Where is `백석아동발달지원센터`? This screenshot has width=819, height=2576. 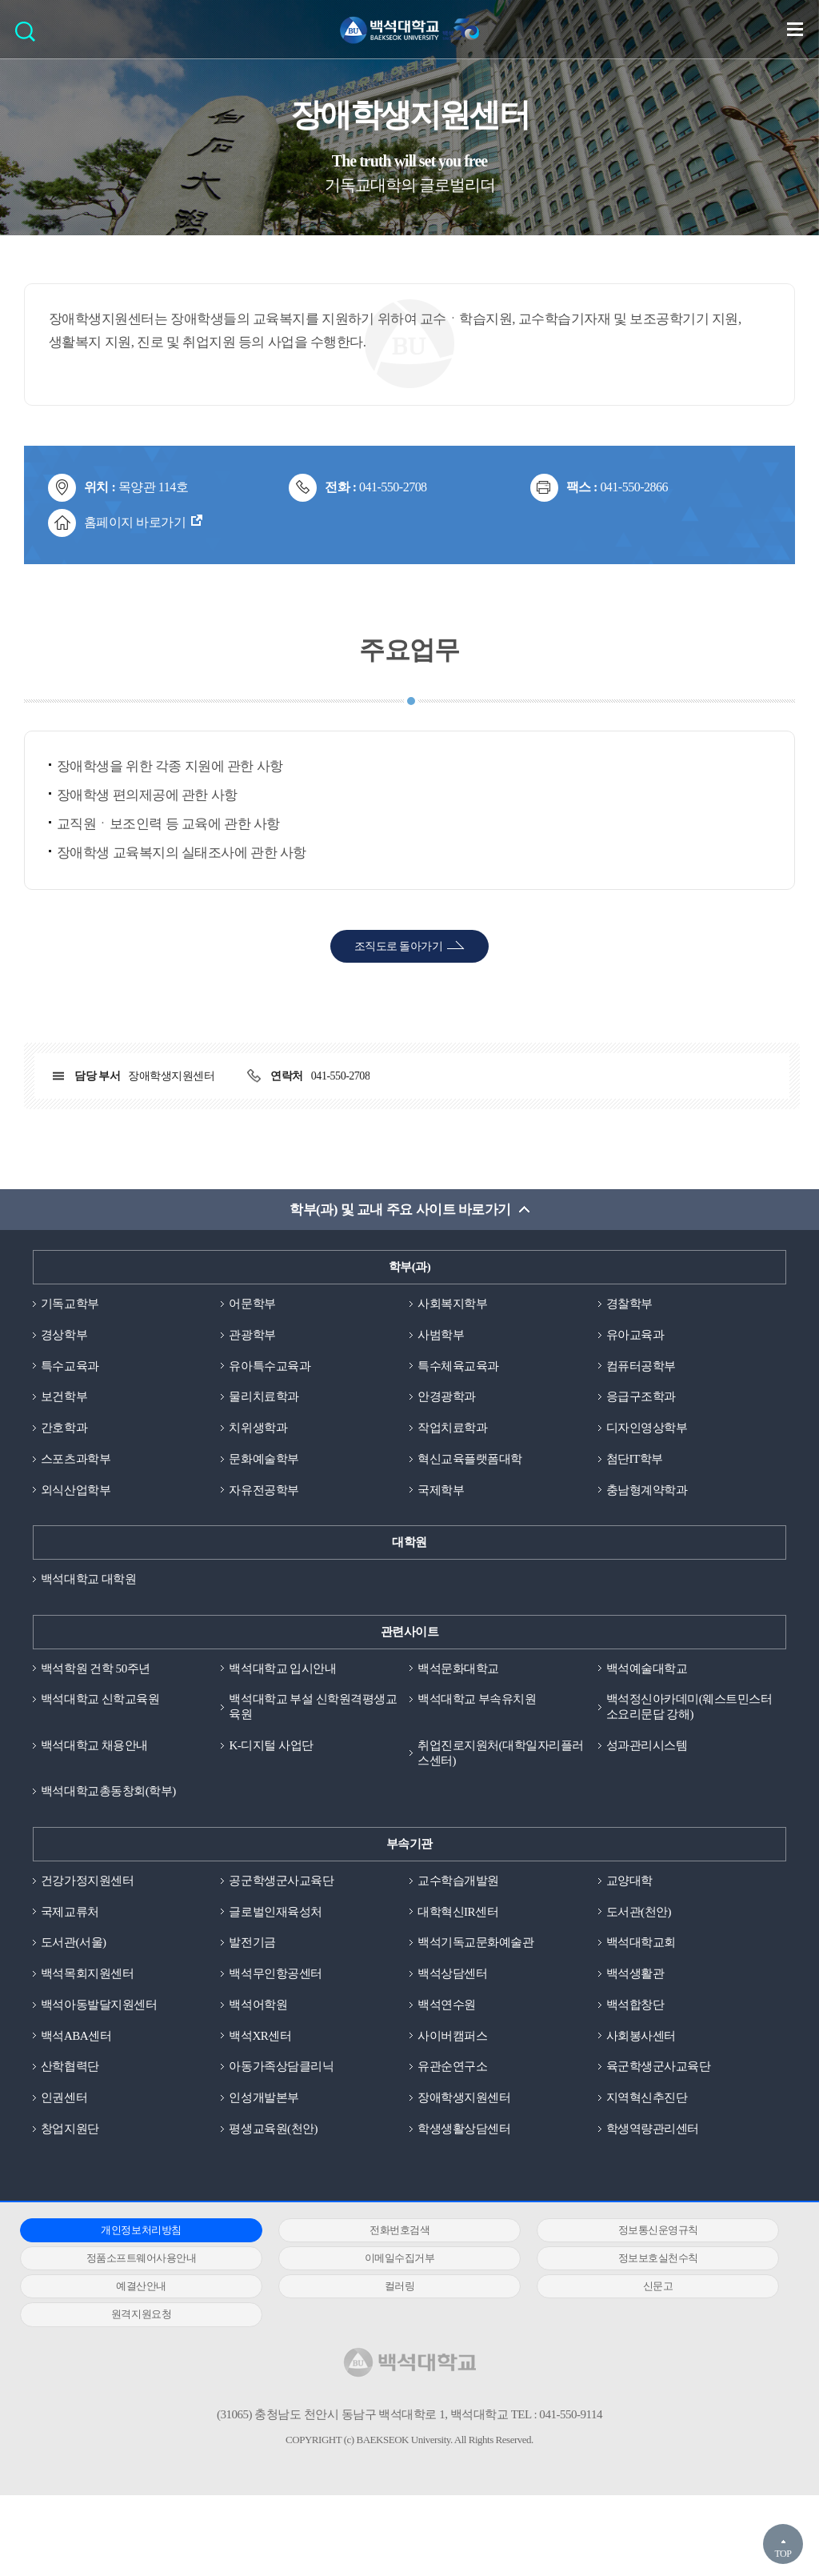 백석아동발달지원센터 is located at coordinates (99, 2004).